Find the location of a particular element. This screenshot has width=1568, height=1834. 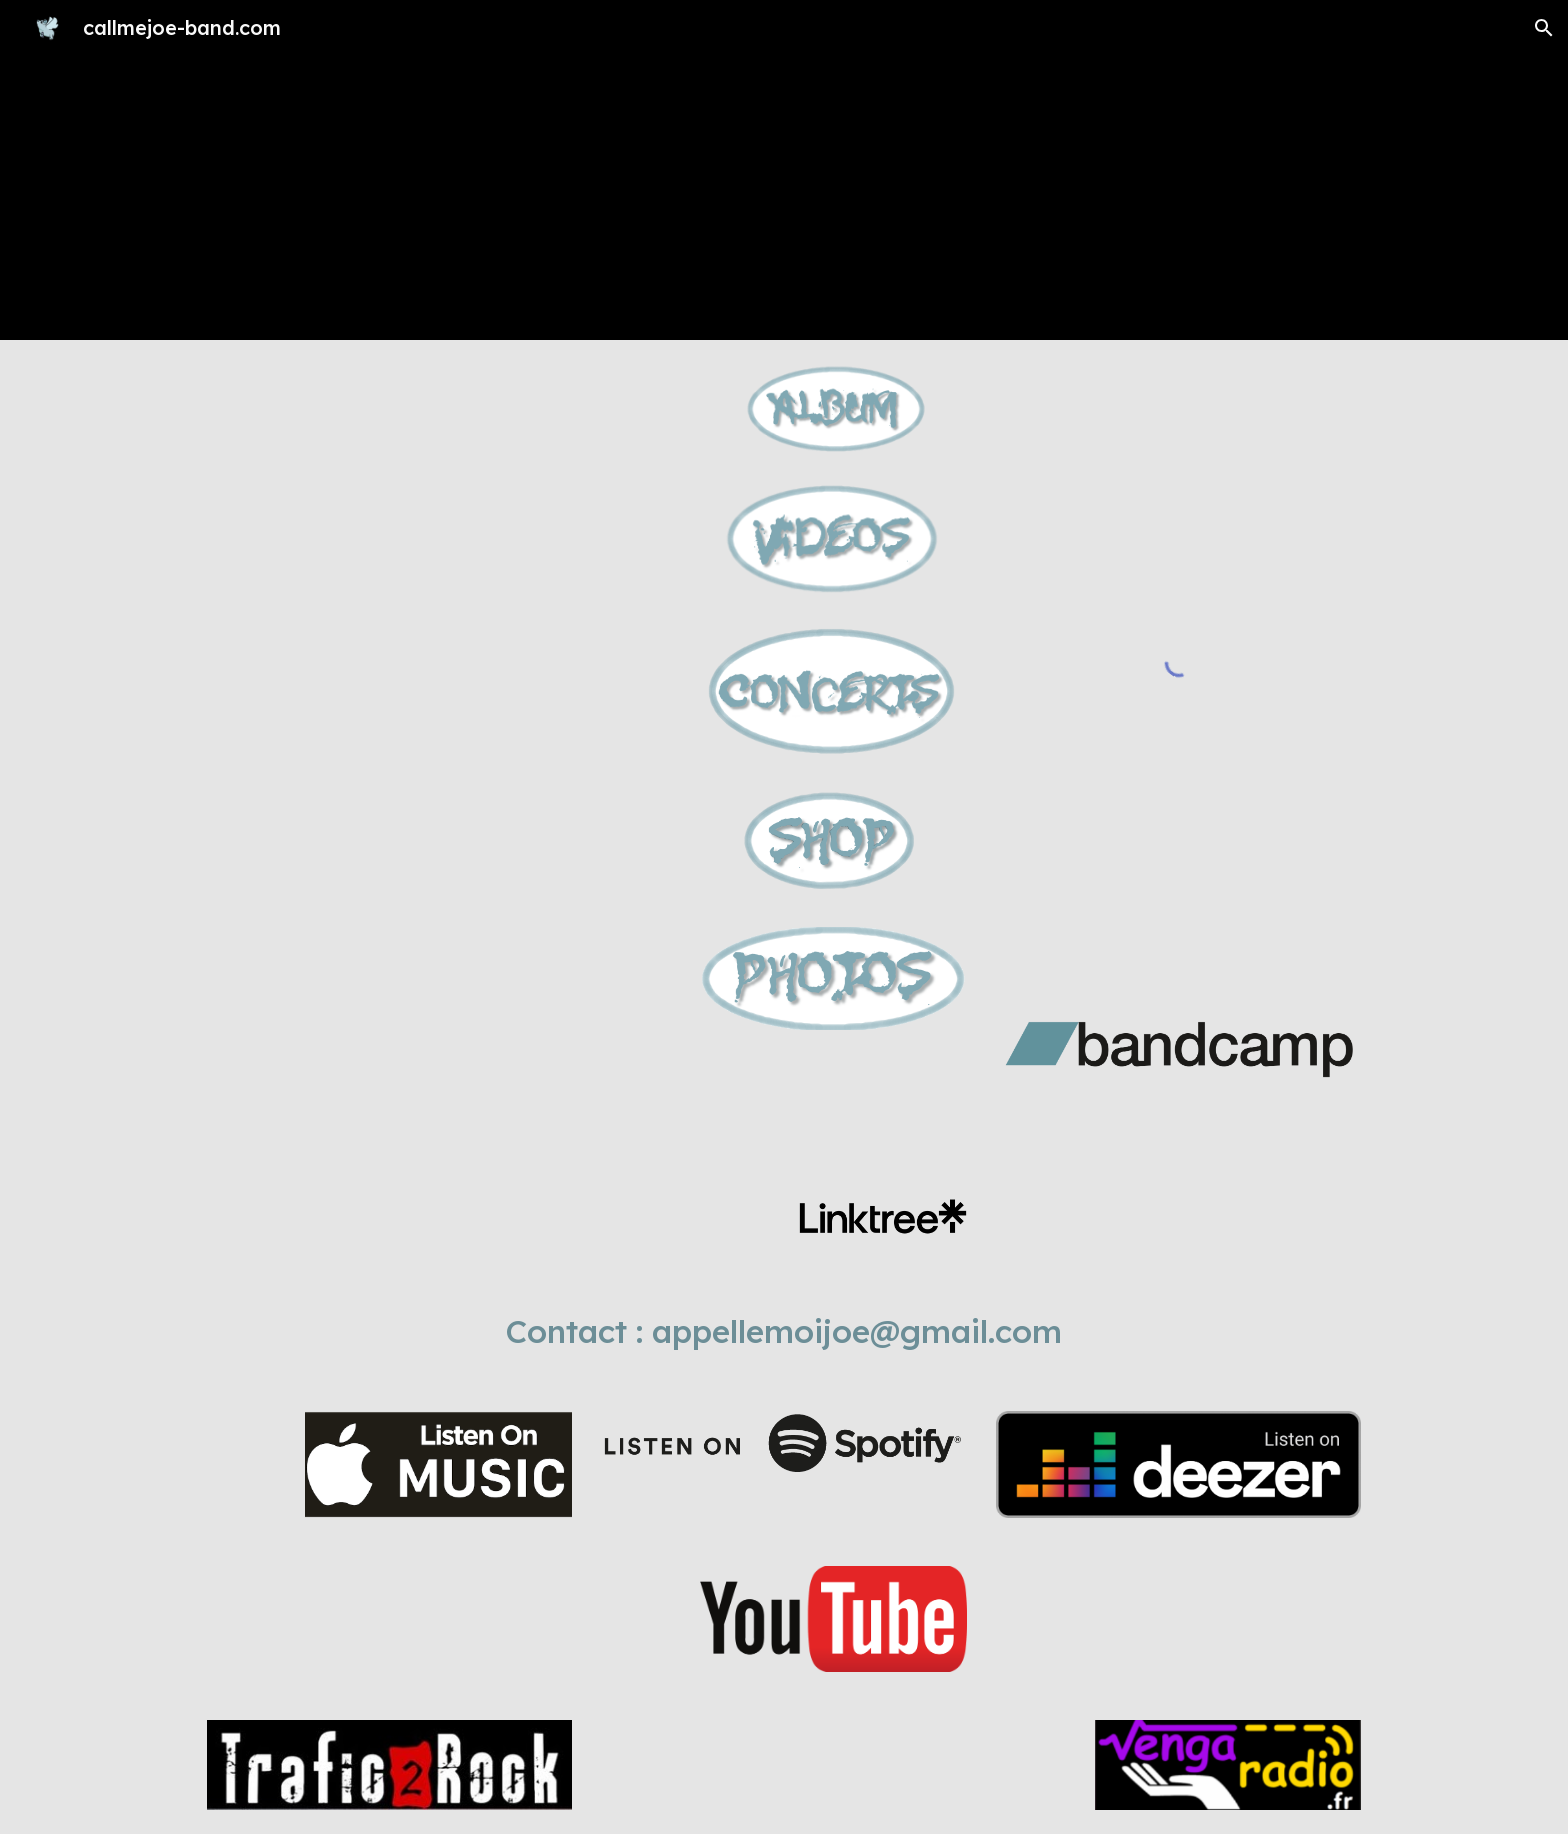

[main] is located at coordinates (784, 1331).